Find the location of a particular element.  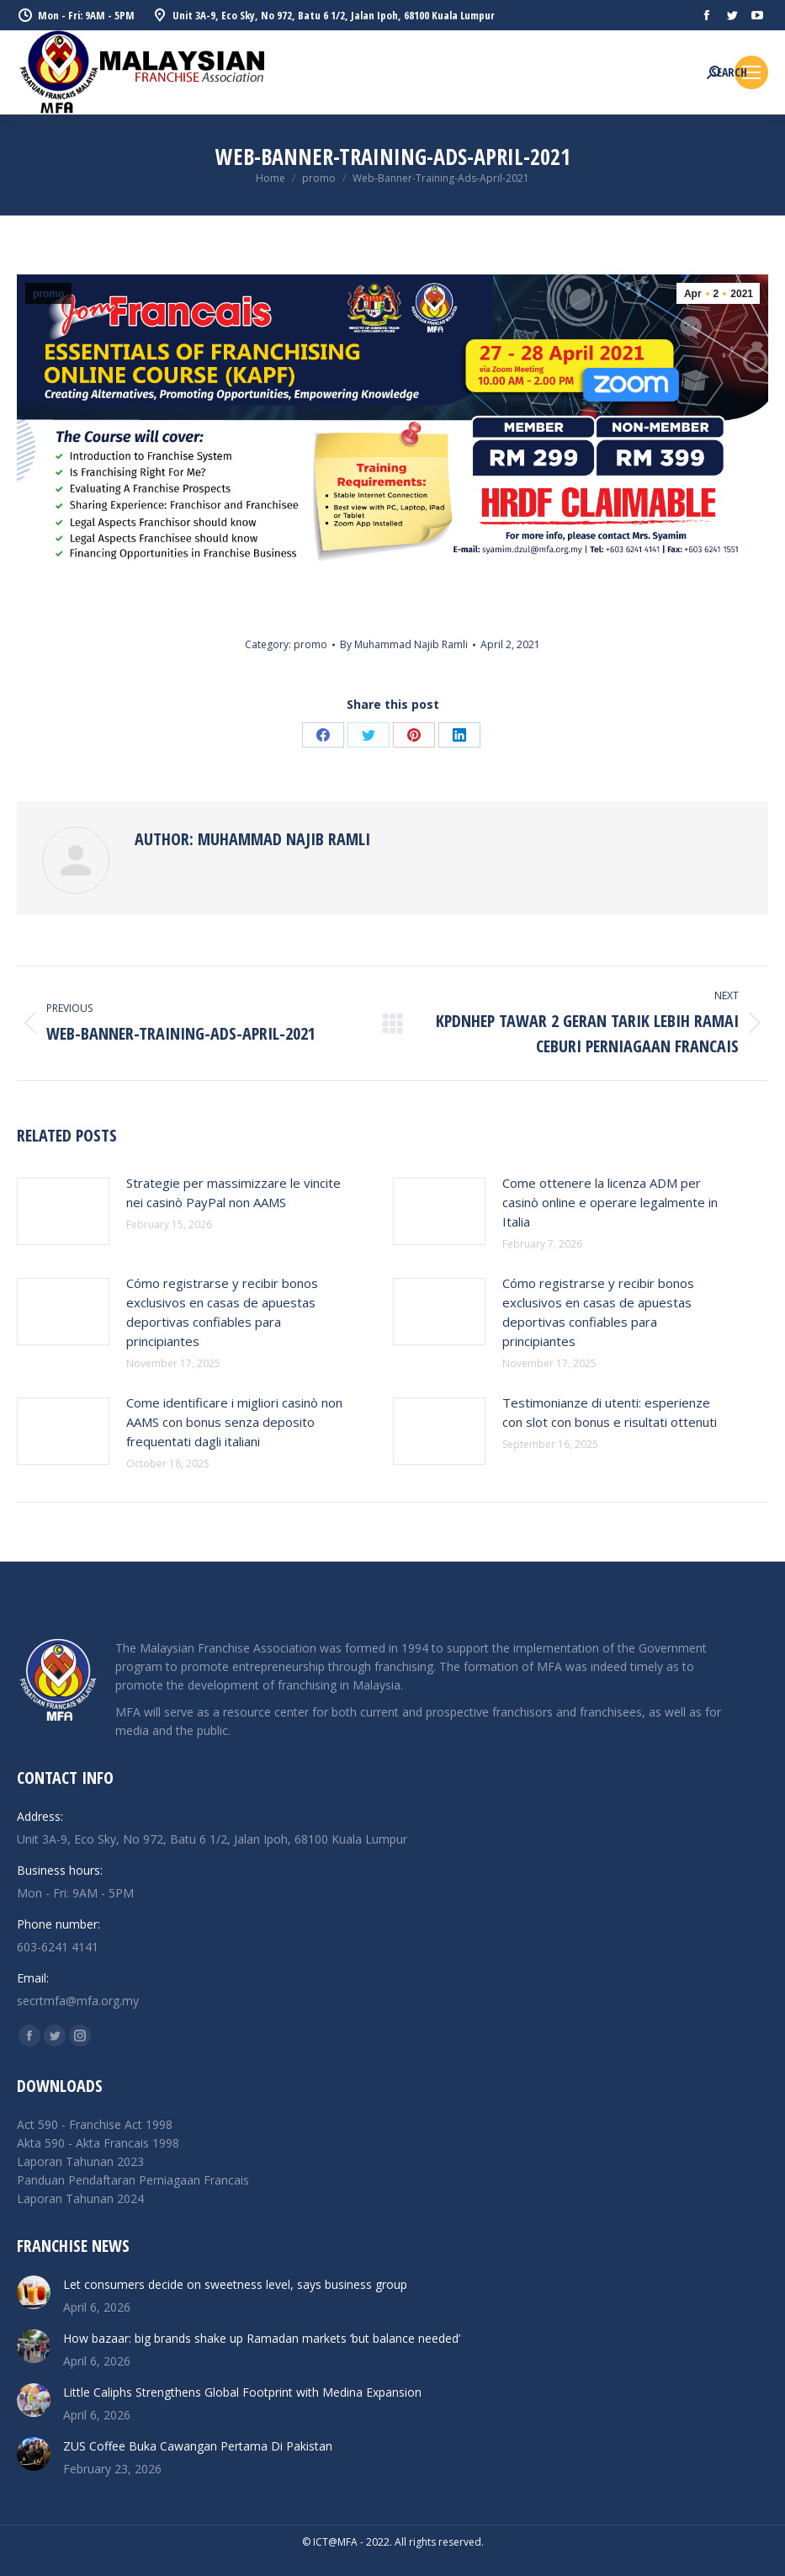

Let consumers decide on sweetness level, says business group is located at coordinates (235, 2284).